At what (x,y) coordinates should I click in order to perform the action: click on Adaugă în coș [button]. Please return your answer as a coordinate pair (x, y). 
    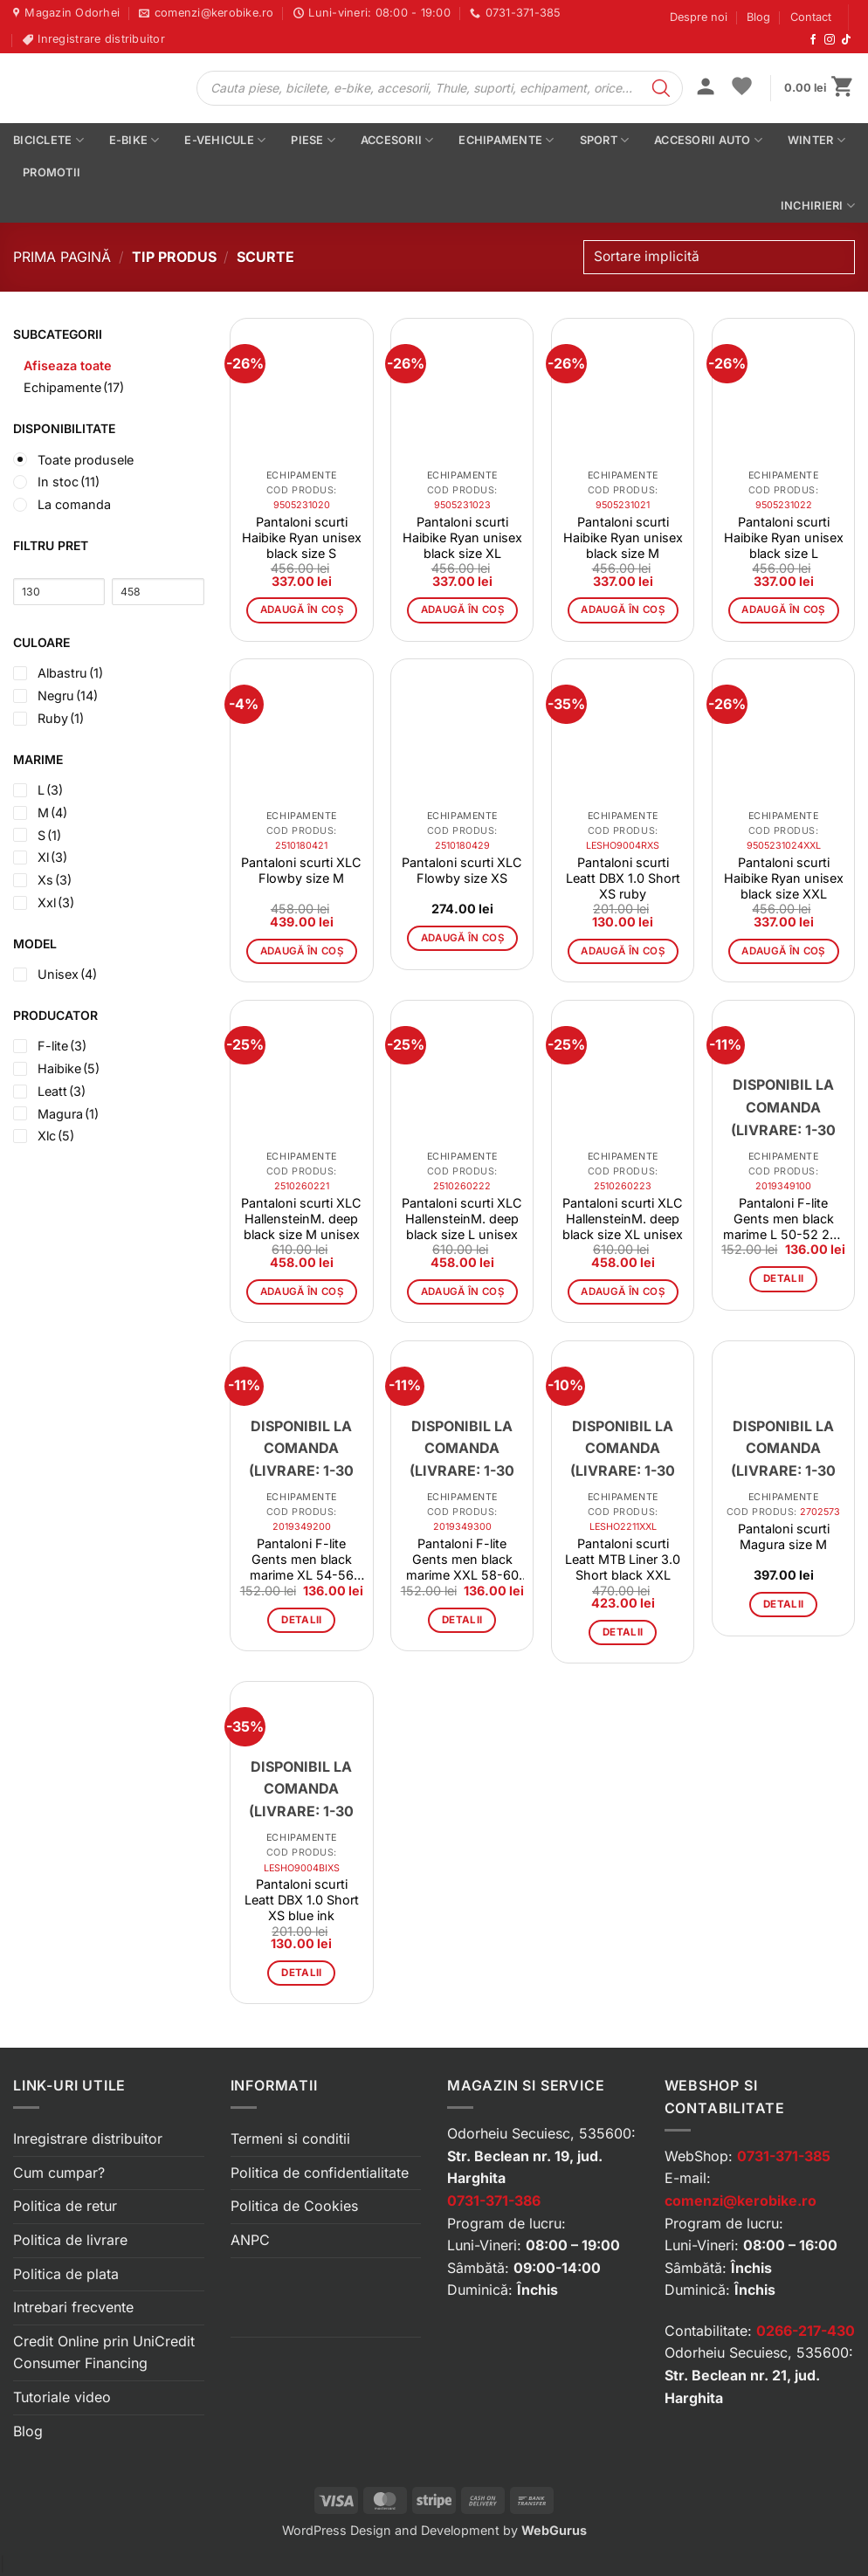
    Looking at the image, I should click on (302, 609).